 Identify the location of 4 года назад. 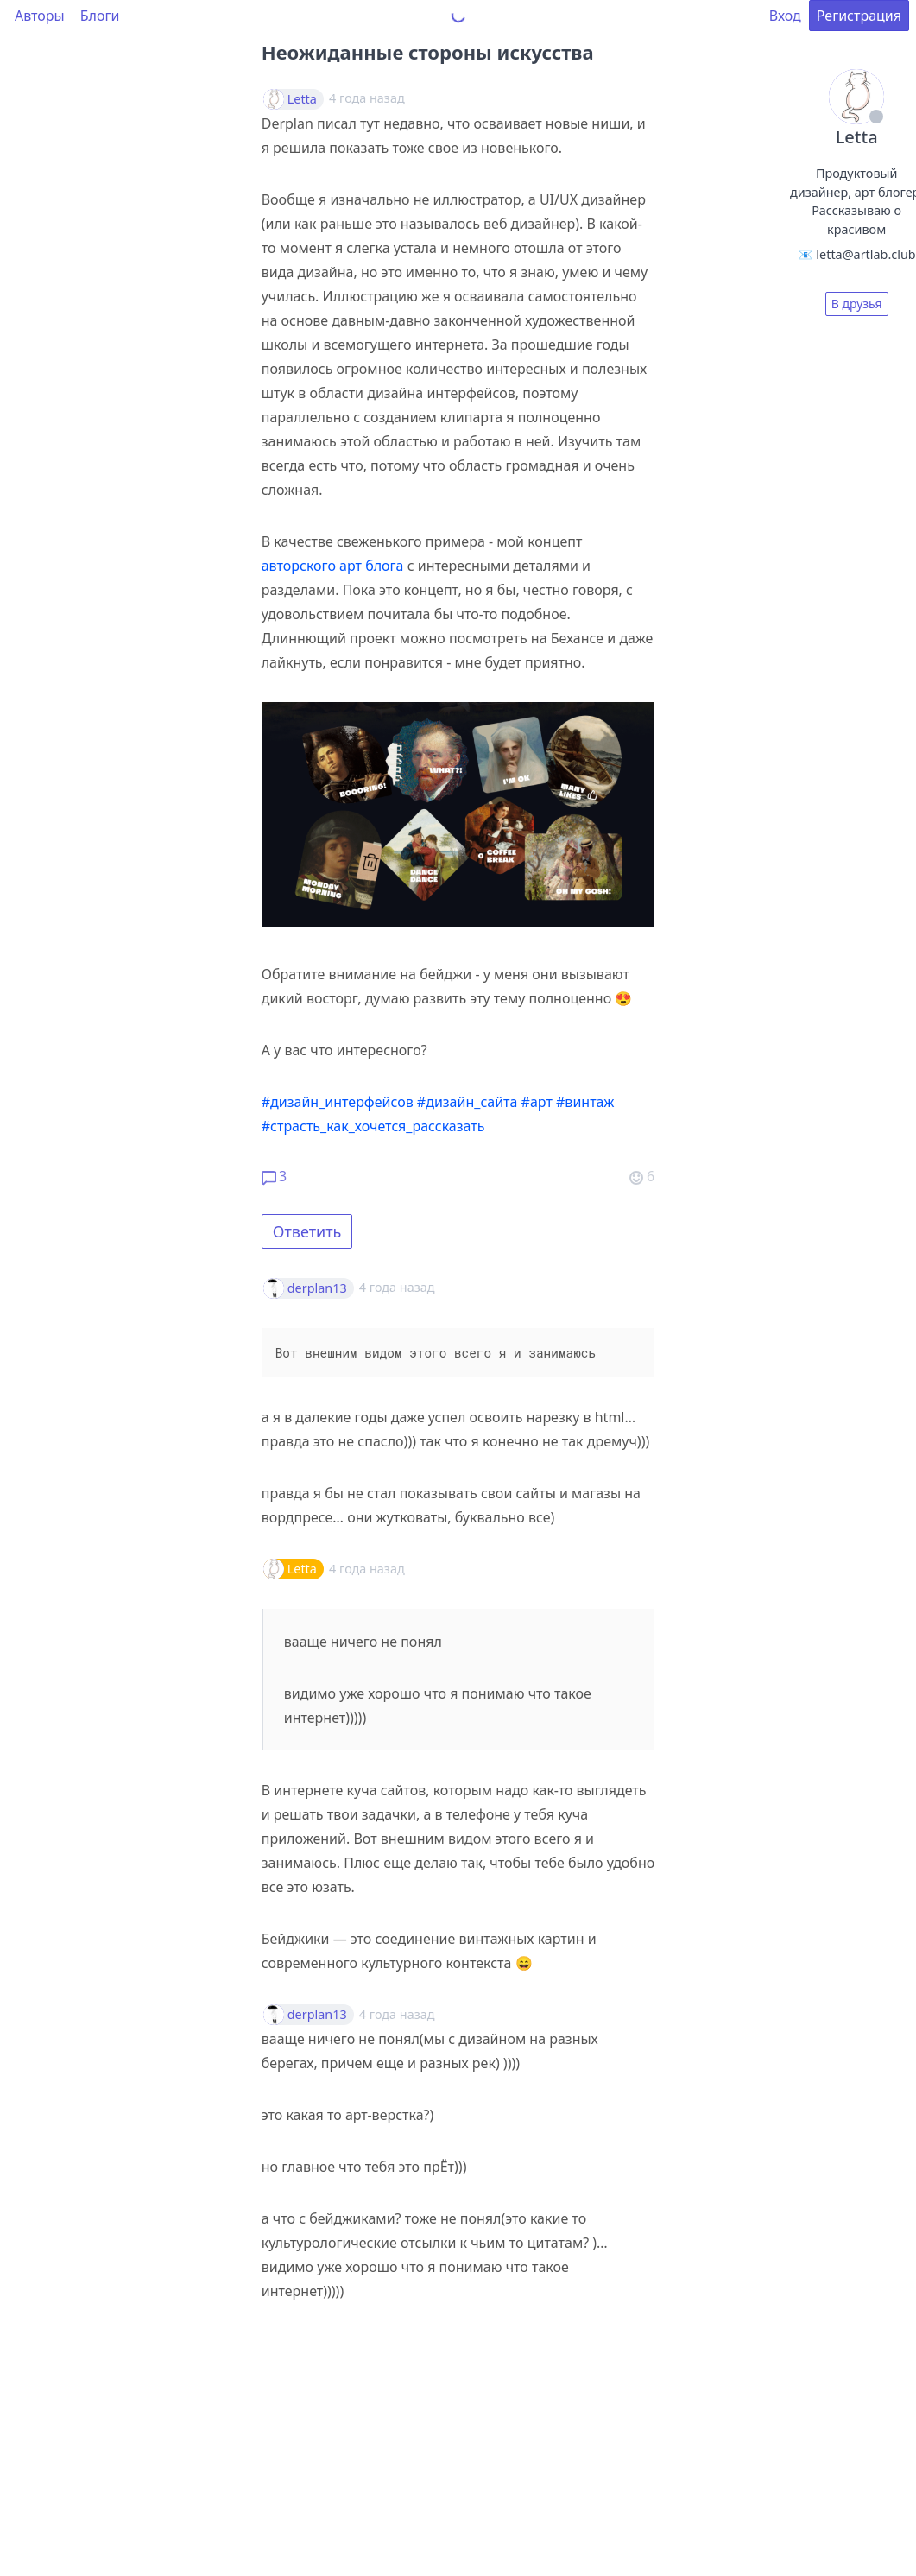
(397, 1287).